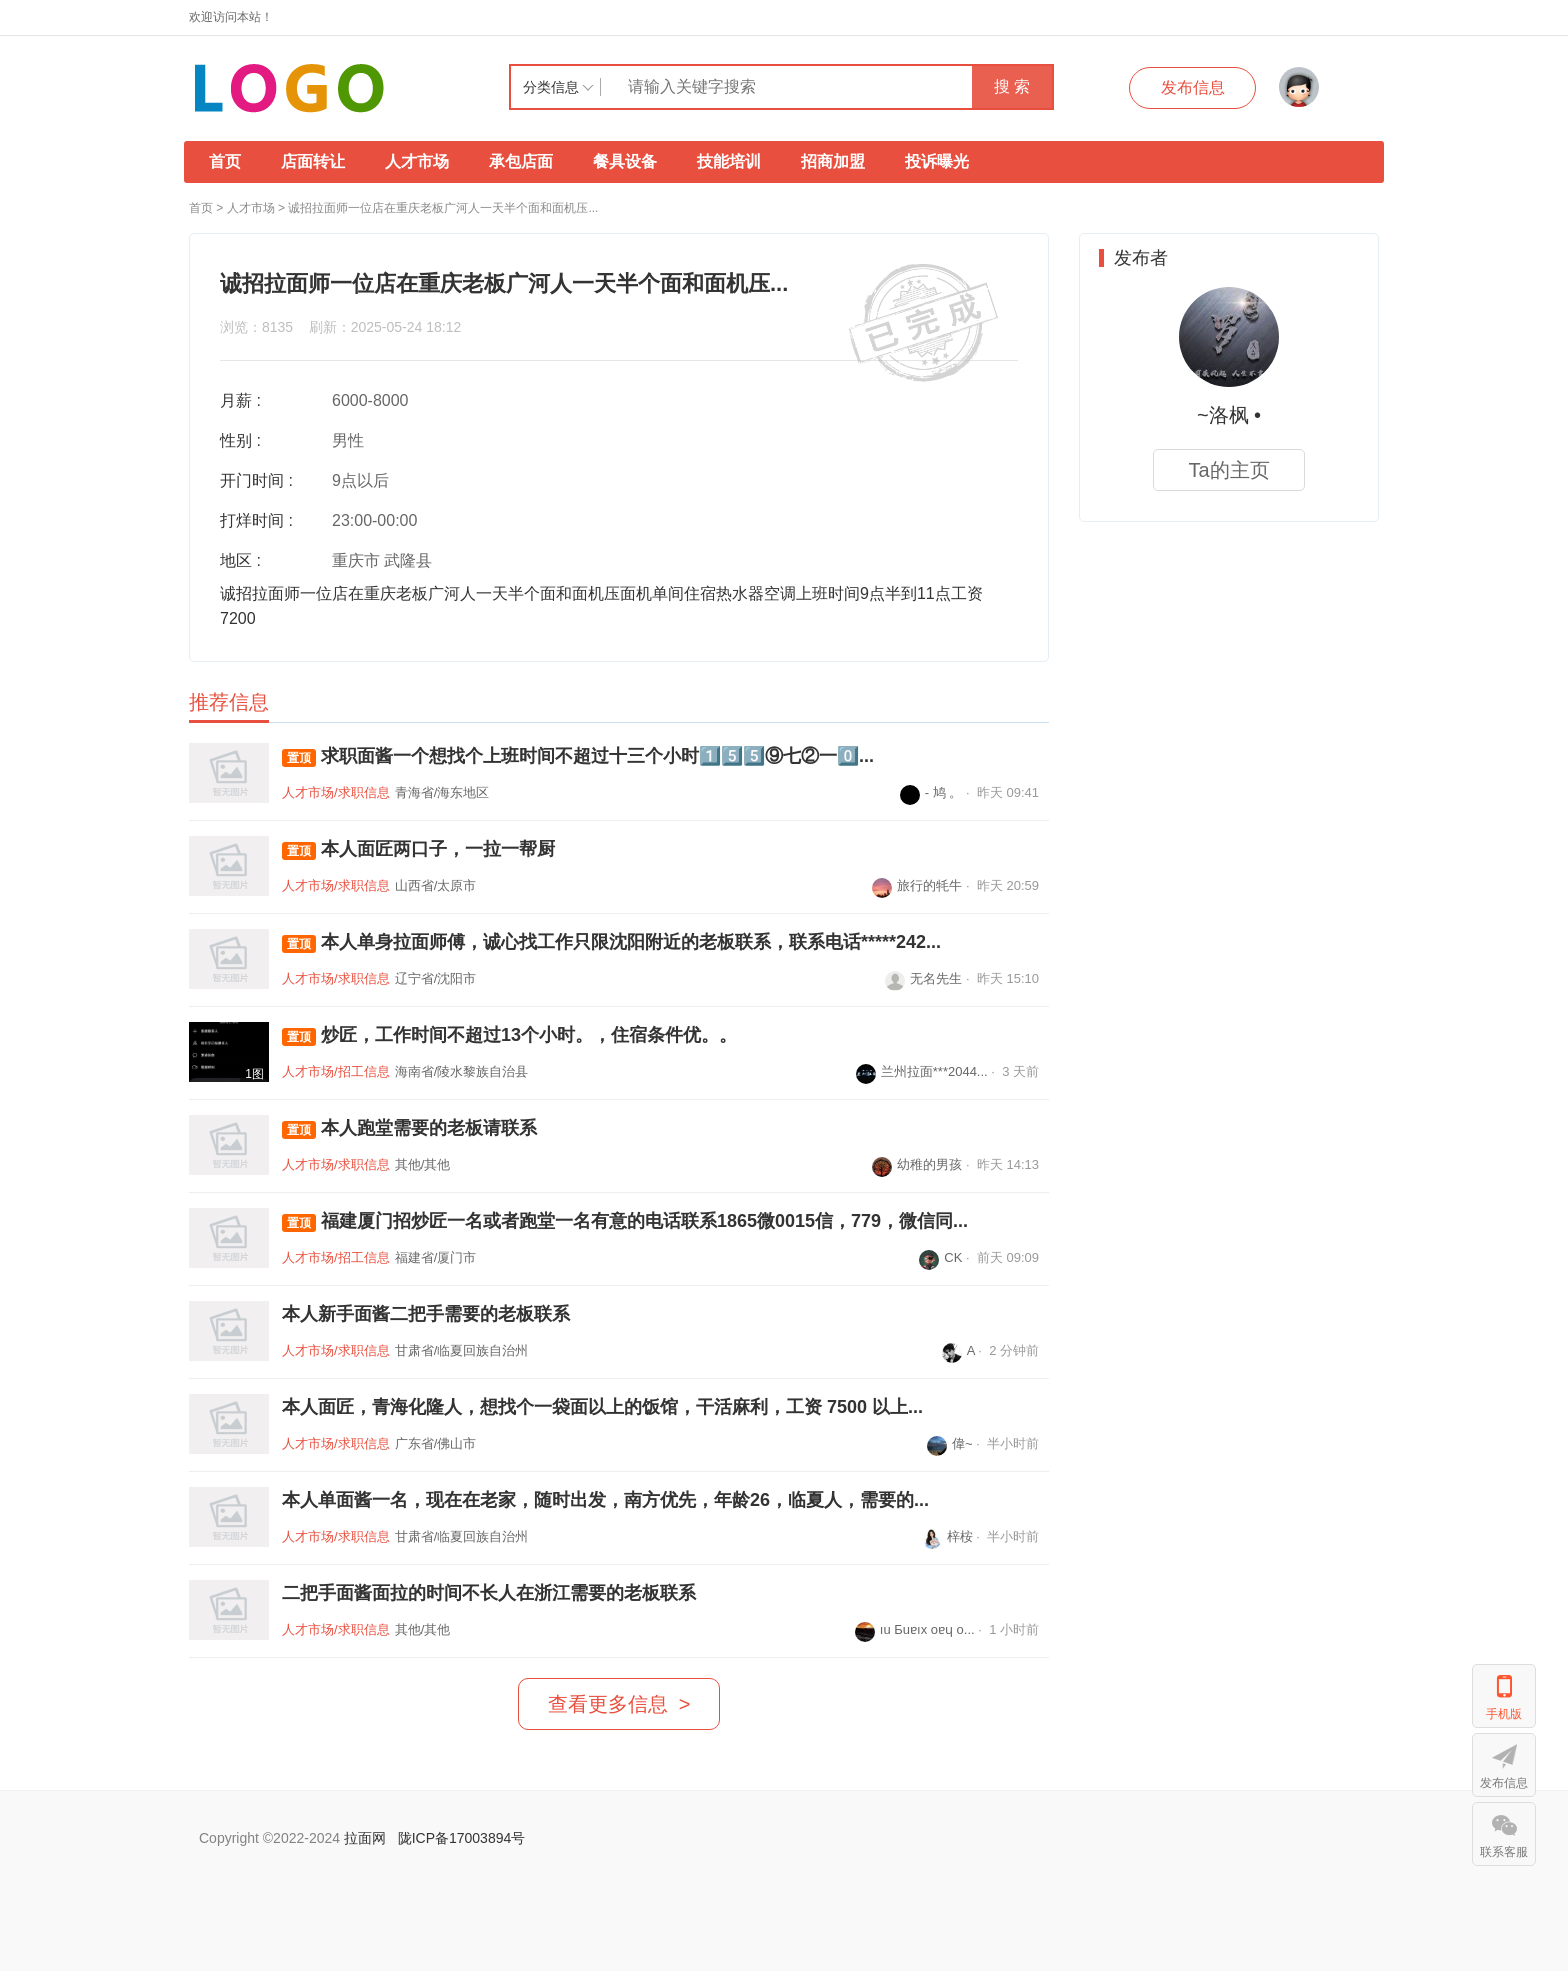  I want to click on CK, so click(940, 1257).